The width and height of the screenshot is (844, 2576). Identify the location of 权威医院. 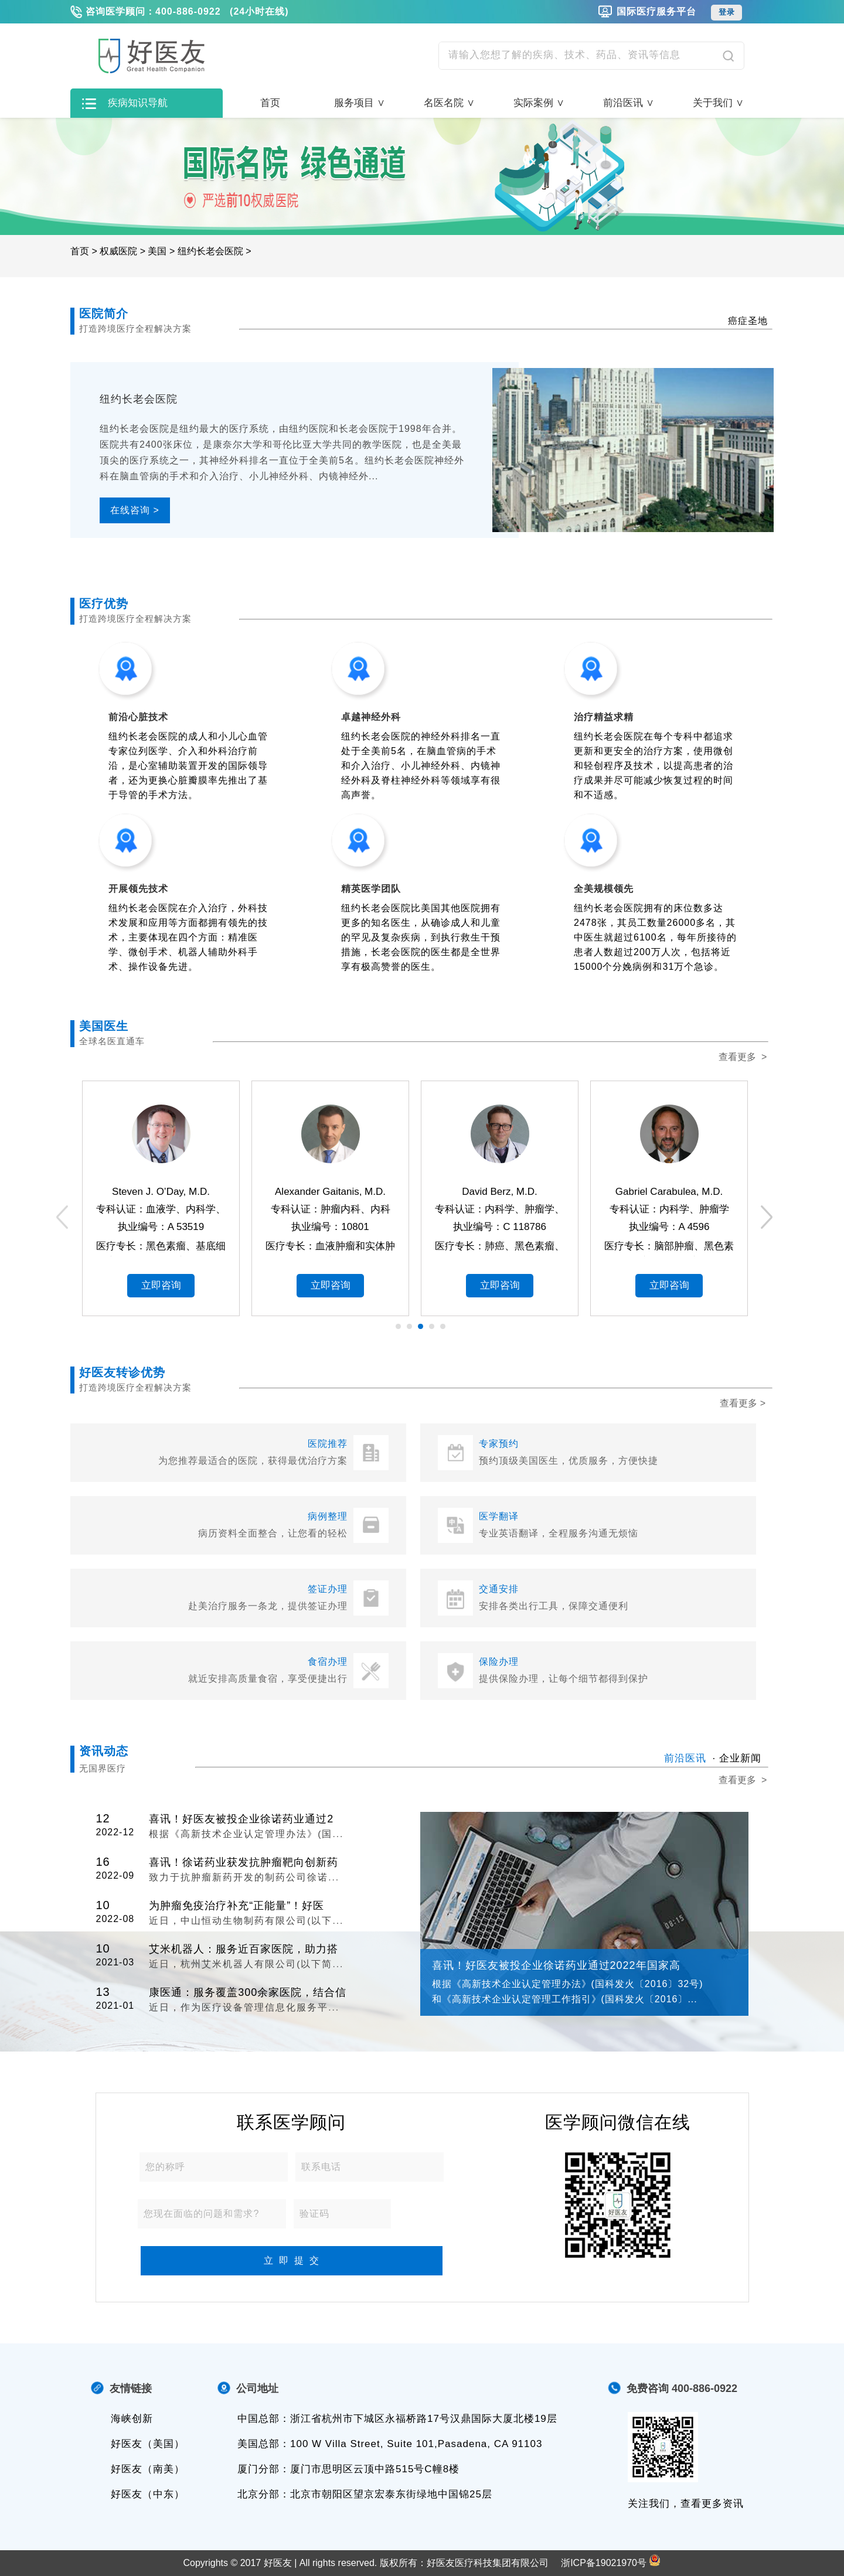
(118, 251).